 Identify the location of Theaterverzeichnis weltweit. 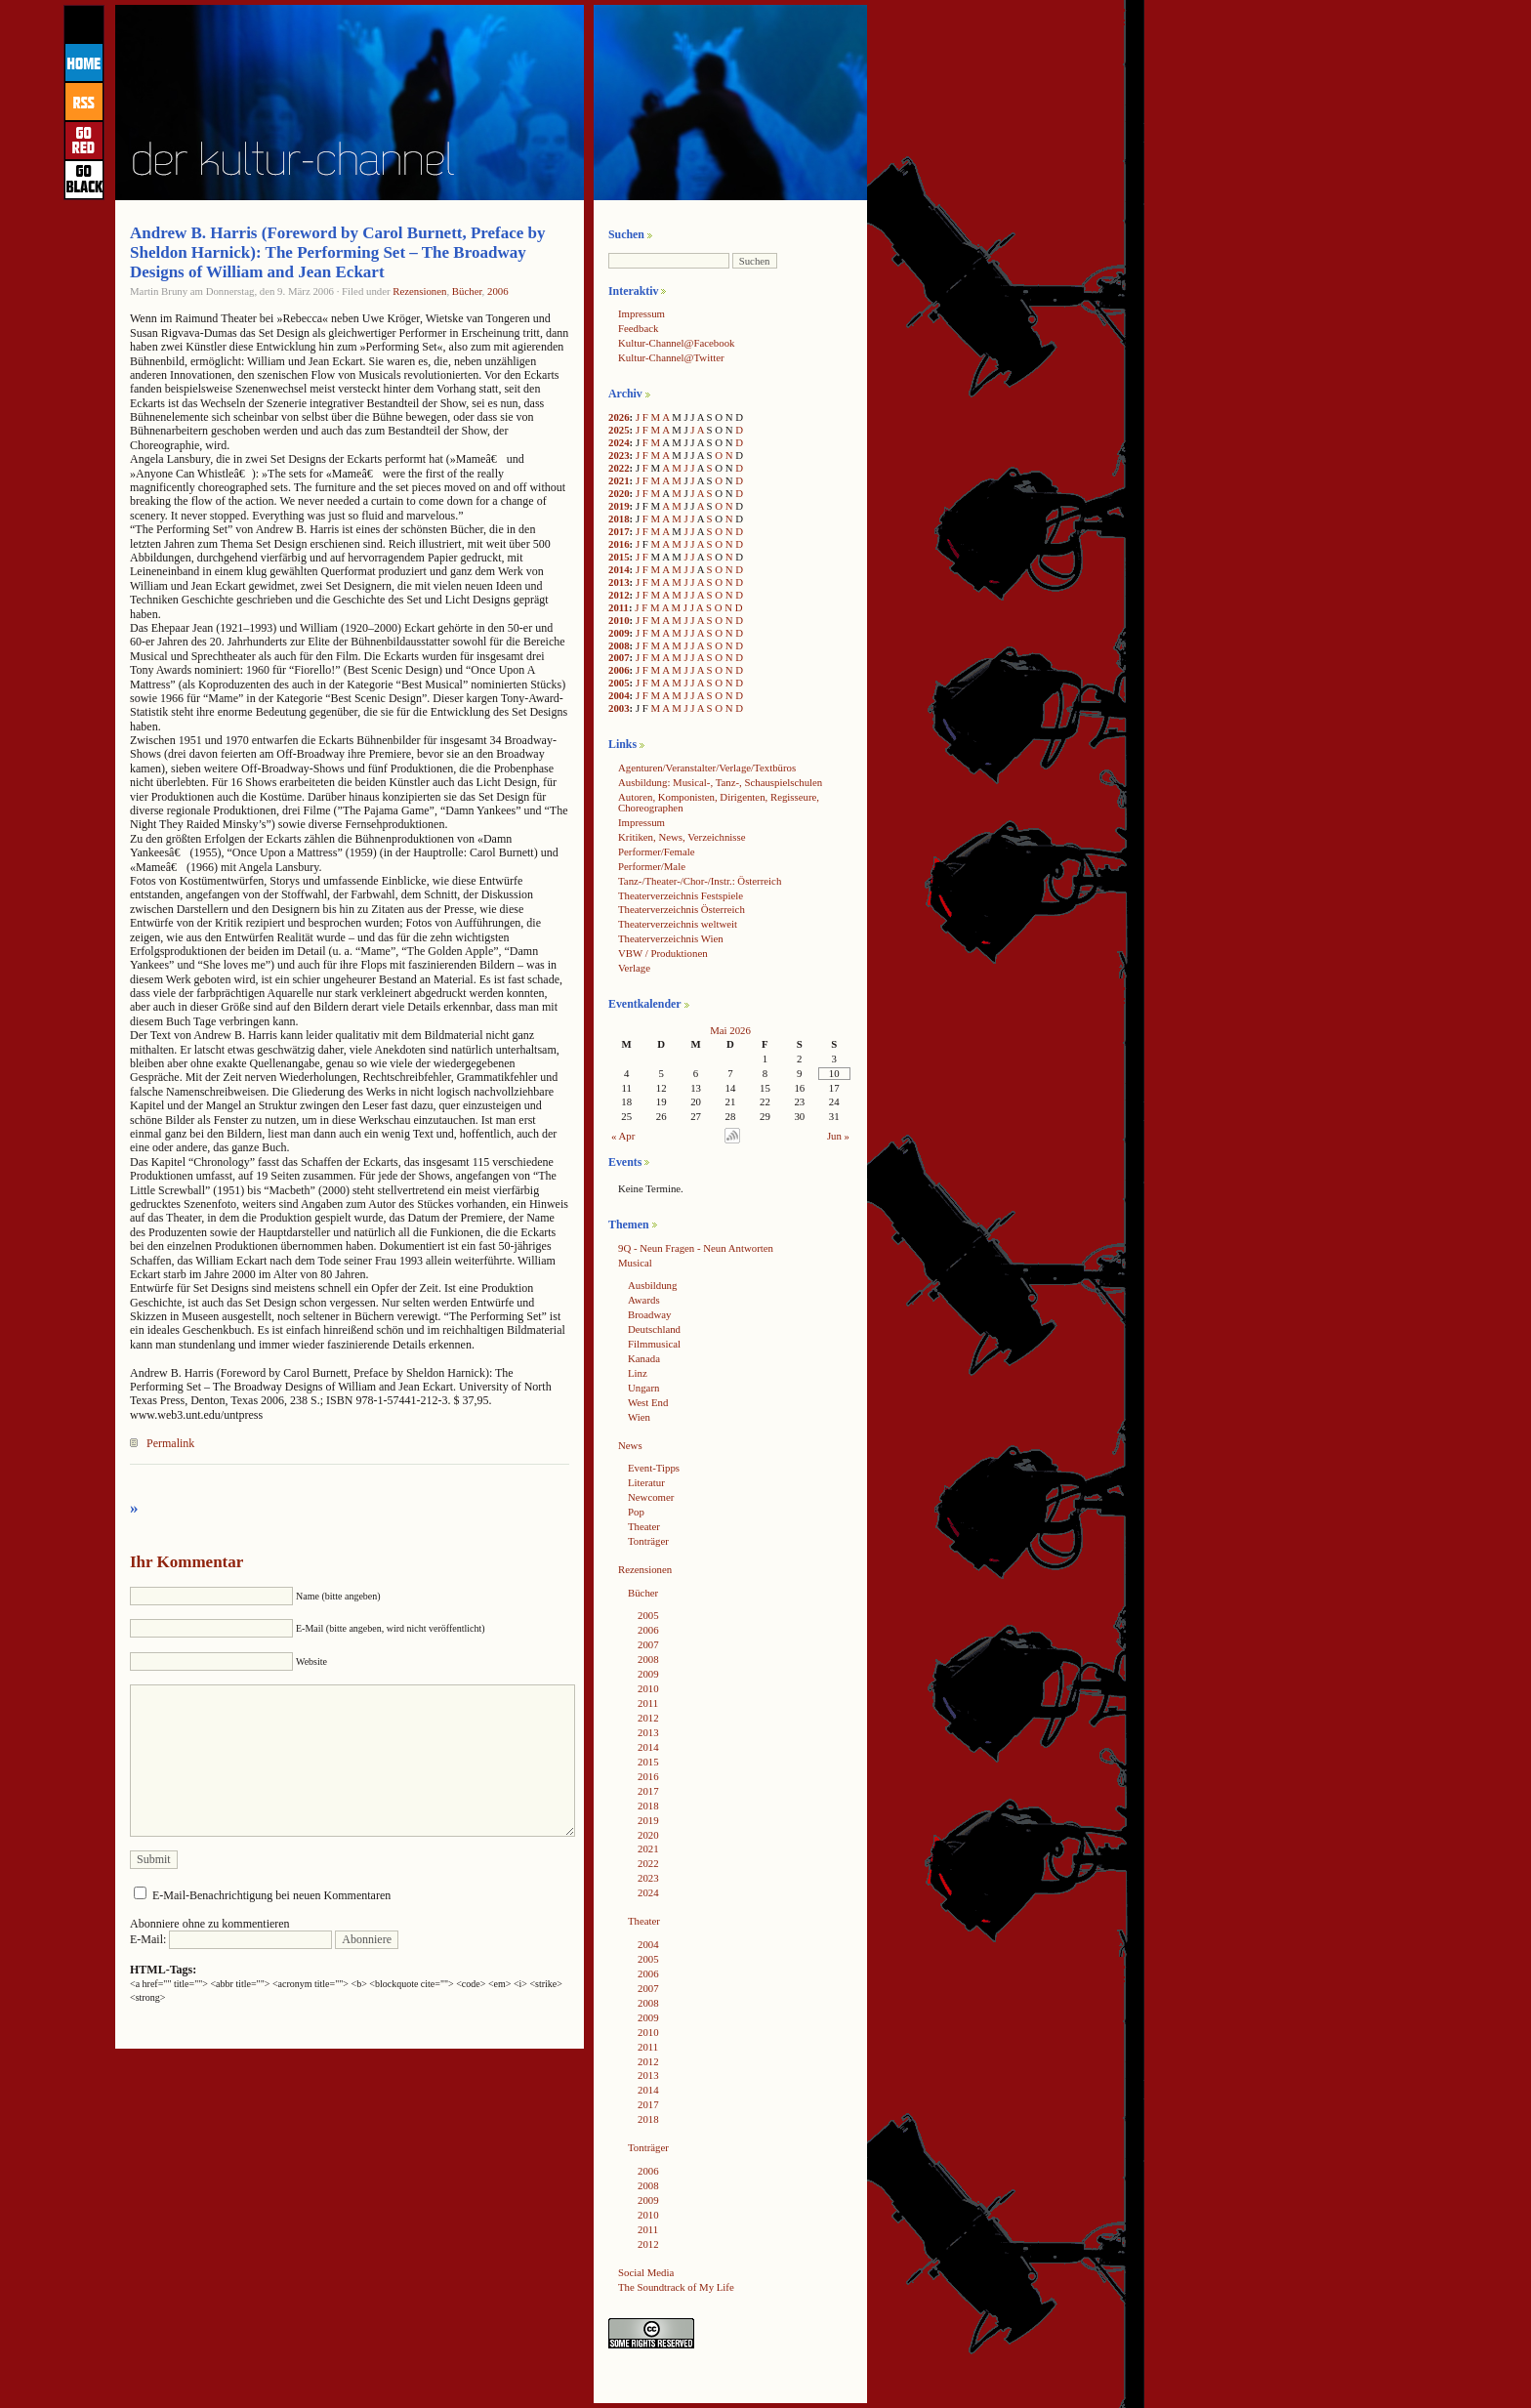
(677, 924).